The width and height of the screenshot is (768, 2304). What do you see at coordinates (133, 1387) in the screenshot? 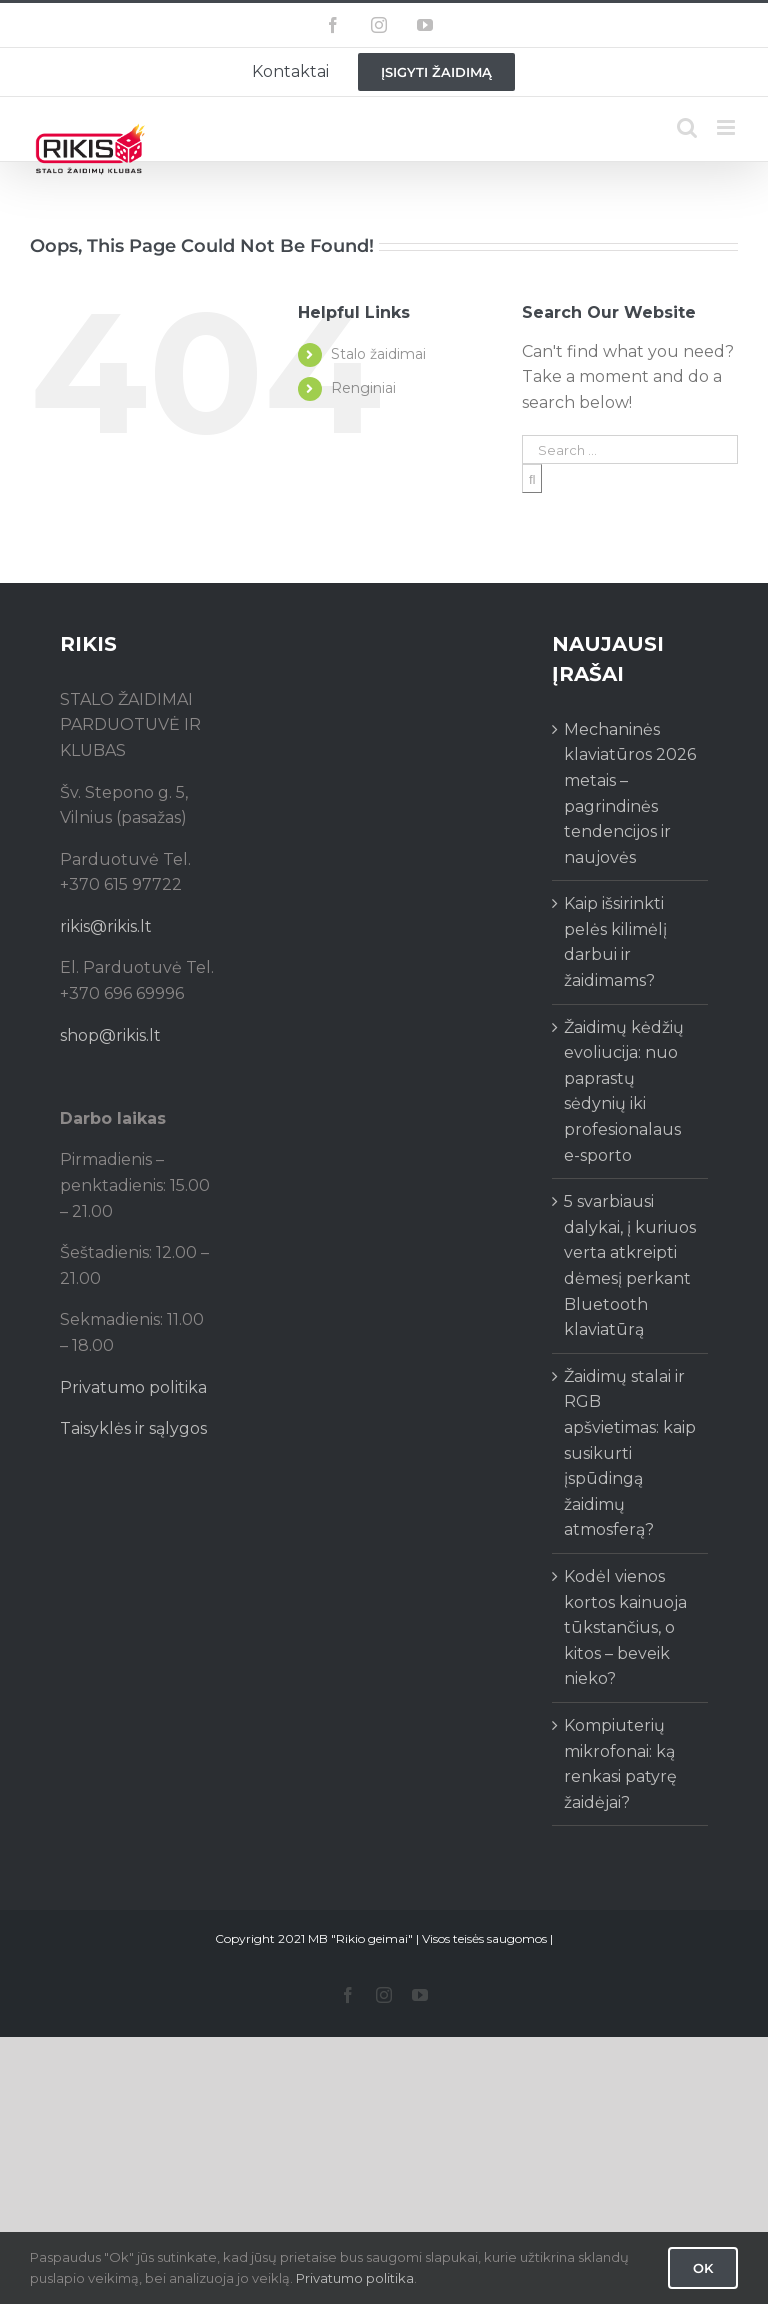
I see `Privatumo politika` at bounding box center [133, 1387].